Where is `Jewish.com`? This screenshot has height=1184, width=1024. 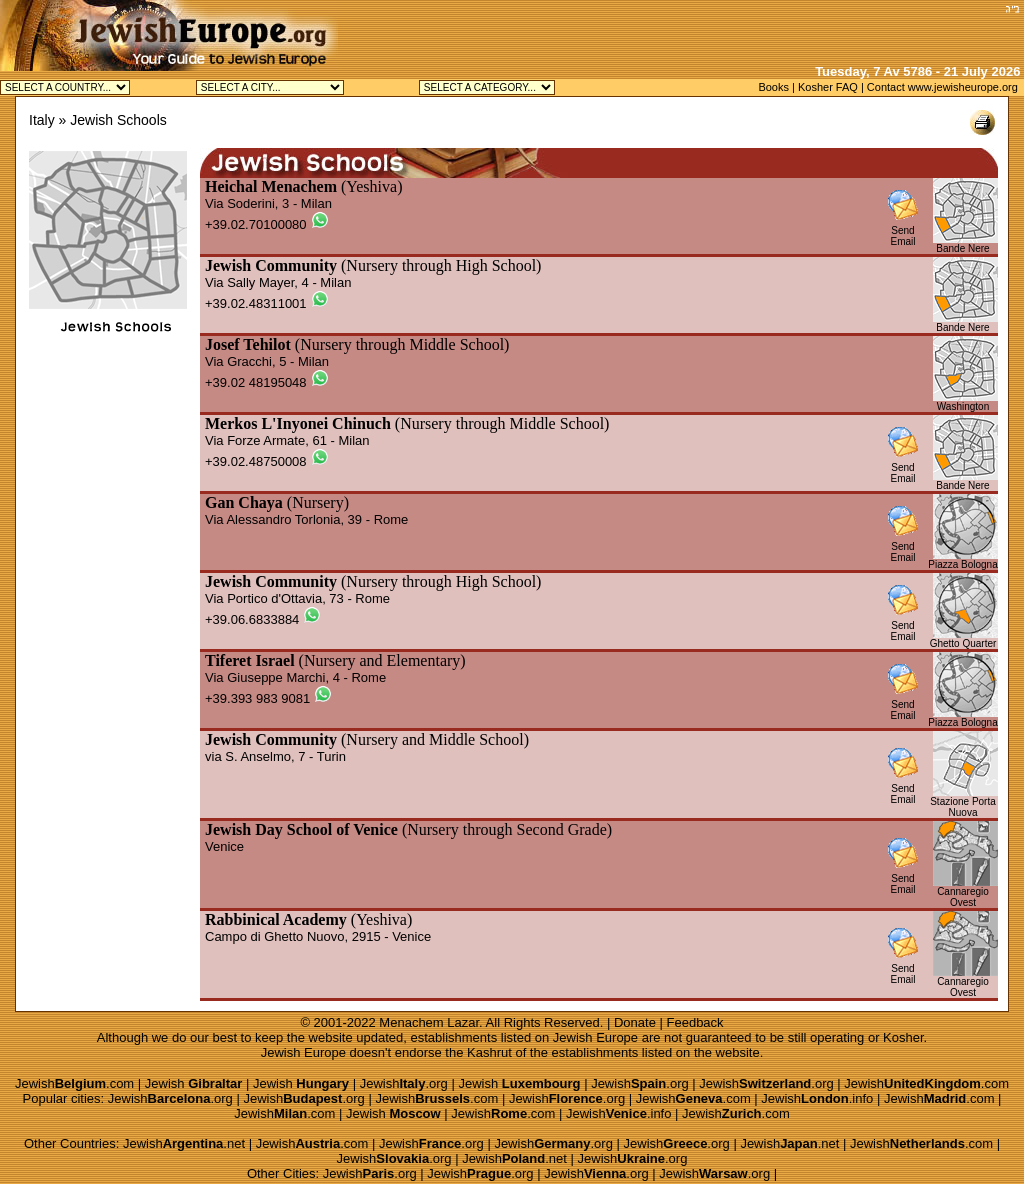
Jewish.com is located at coordinates (74, 1083).